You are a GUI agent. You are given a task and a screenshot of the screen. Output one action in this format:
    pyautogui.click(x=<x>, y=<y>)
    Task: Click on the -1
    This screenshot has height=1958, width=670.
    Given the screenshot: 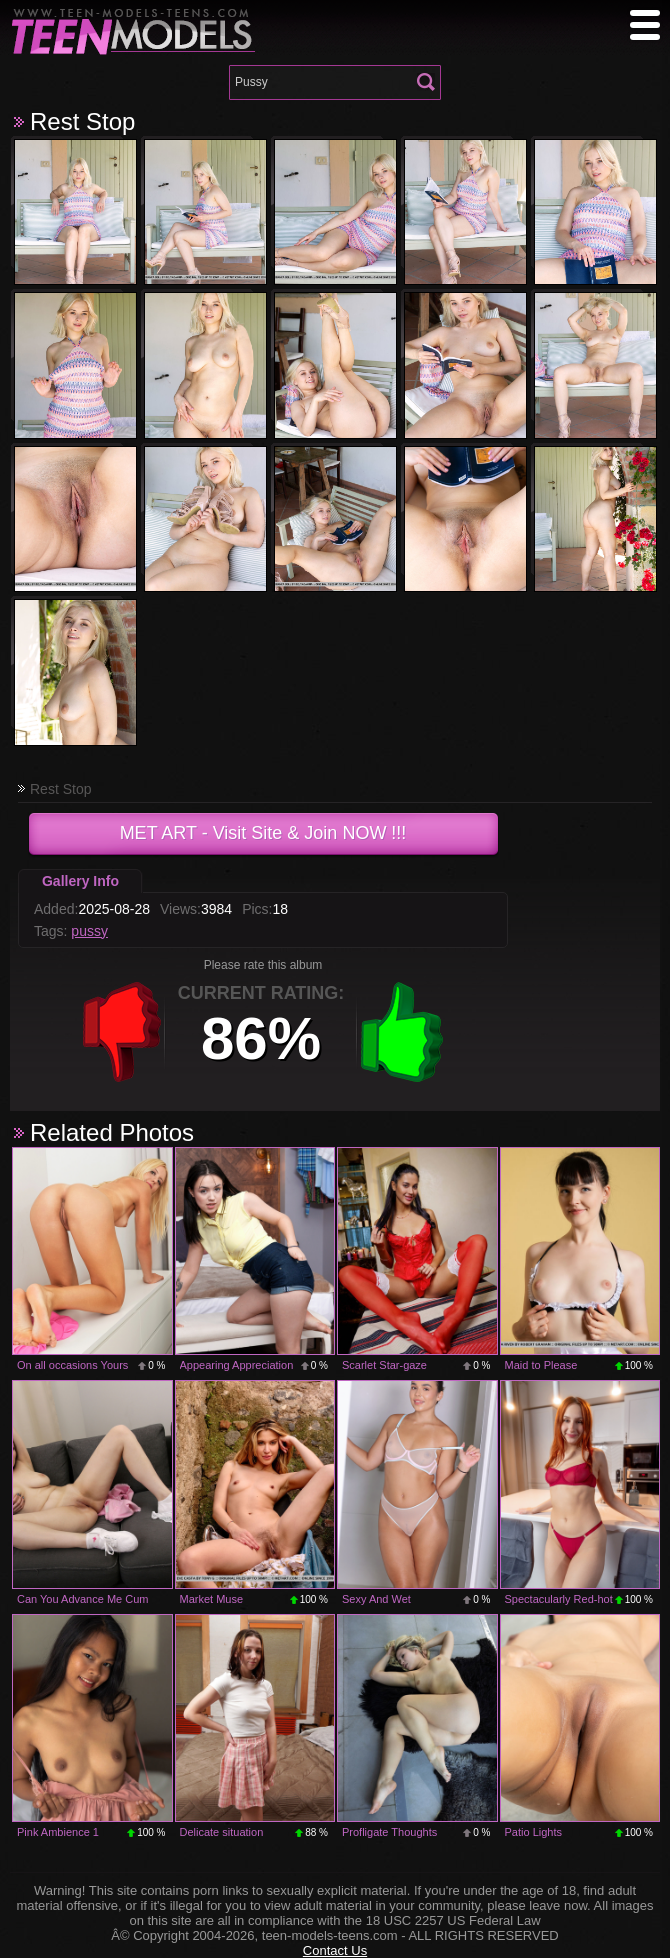 What is the action you would take?
    pyautogui.click(x=122, y=1032)
    